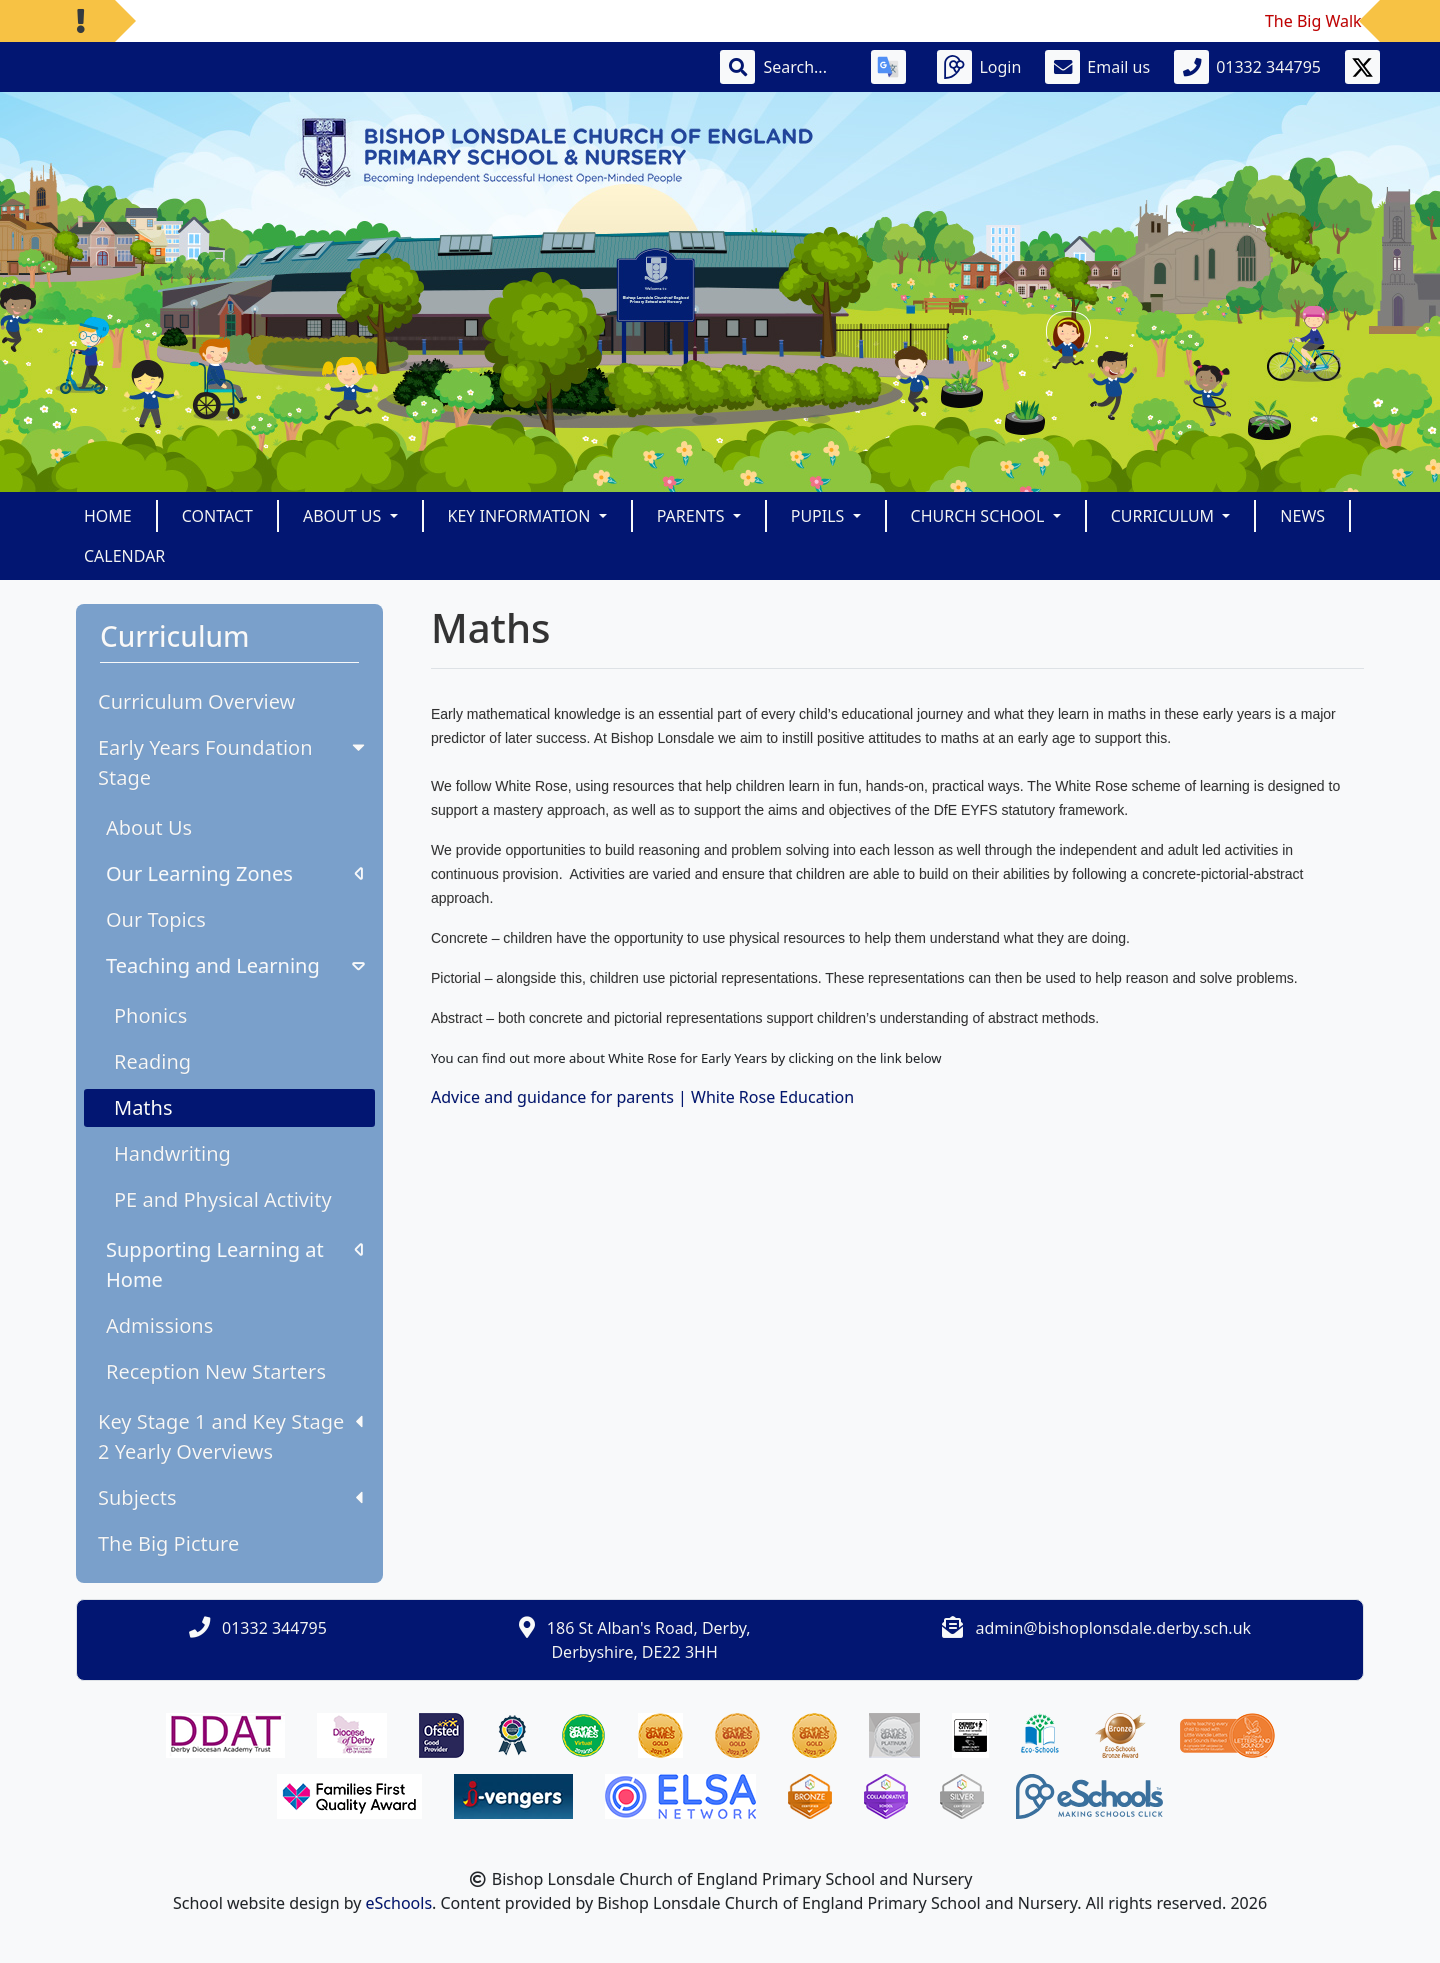 Image resolution: width=1440 pixels, height=1963 pixels. Describe the element at coordinates (216, 1371) in the screenshot. I see `Reception New Starters` at that location.